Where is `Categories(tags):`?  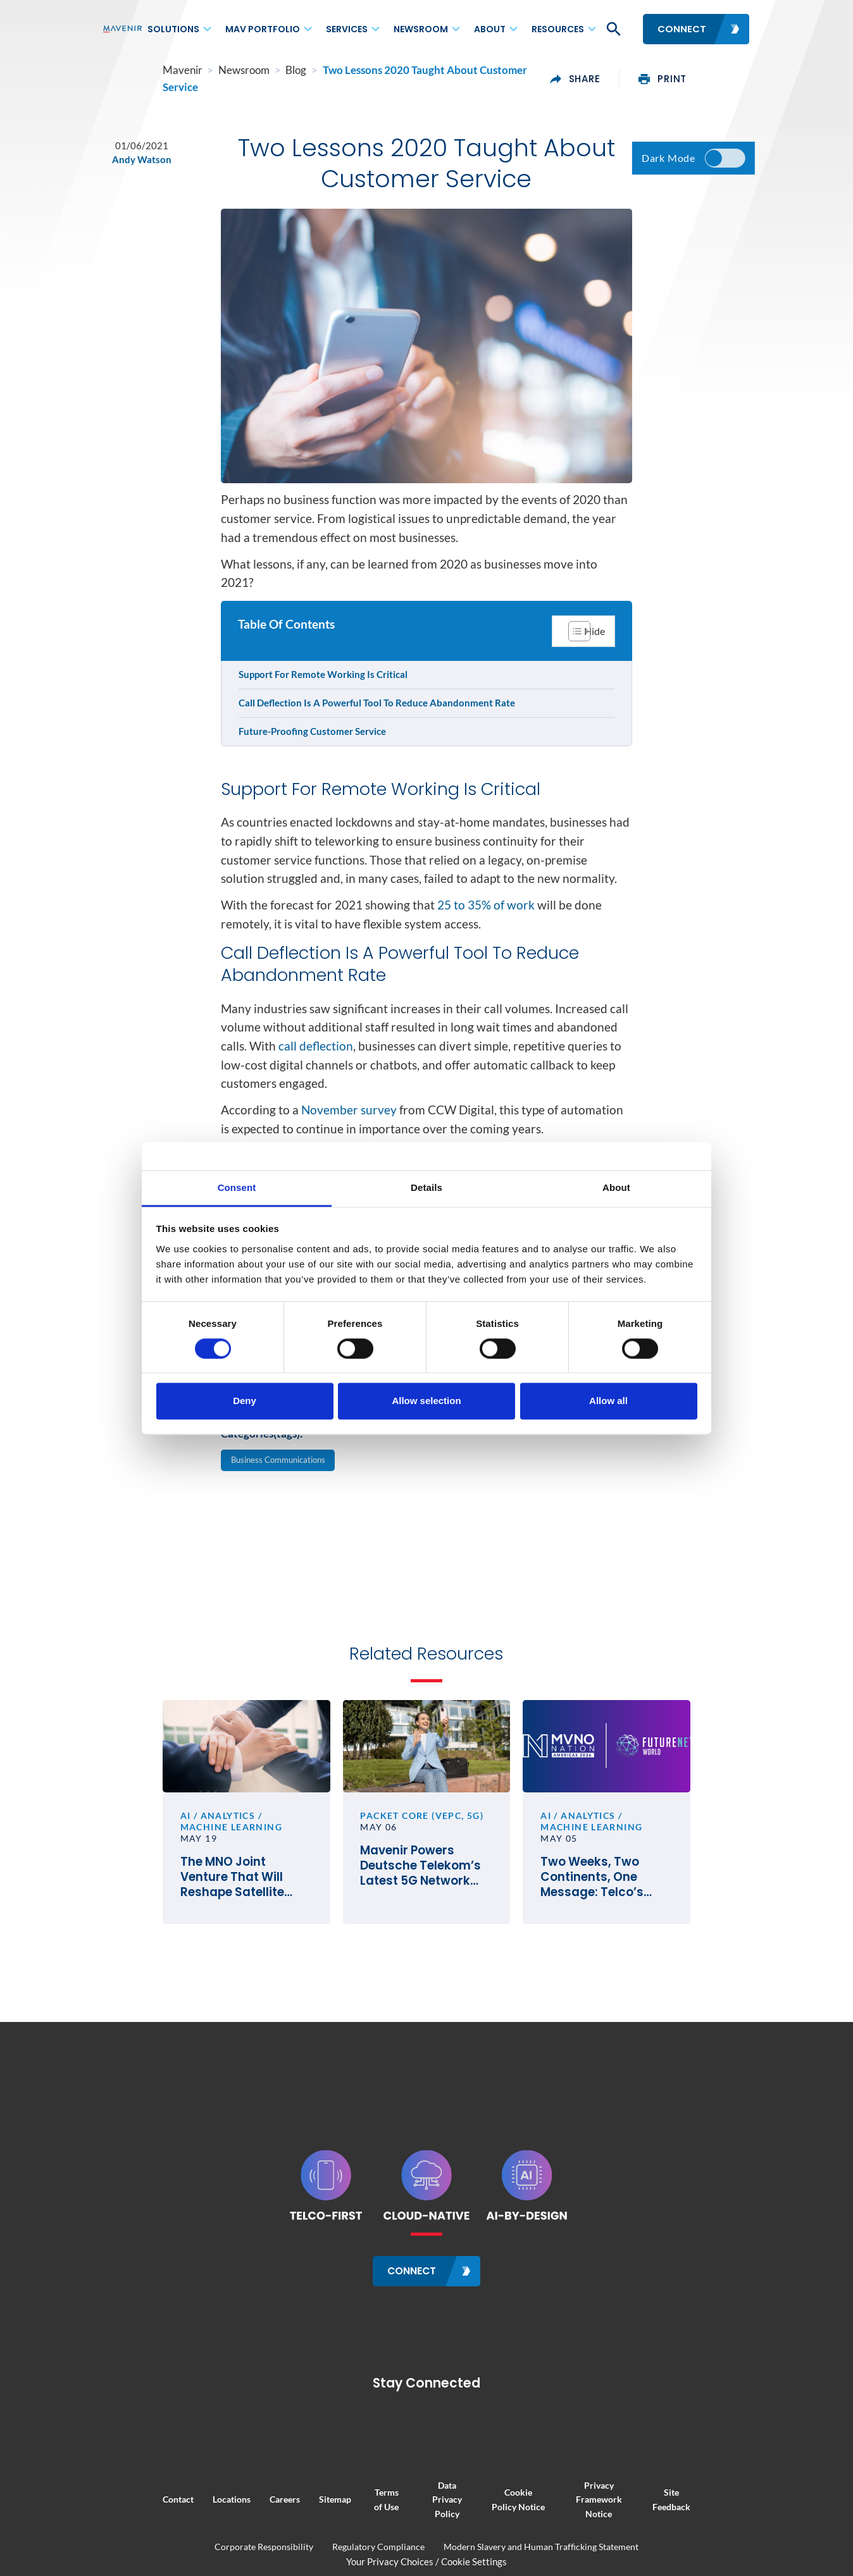 Categories(tags): is located at coordinates (262, 1513).